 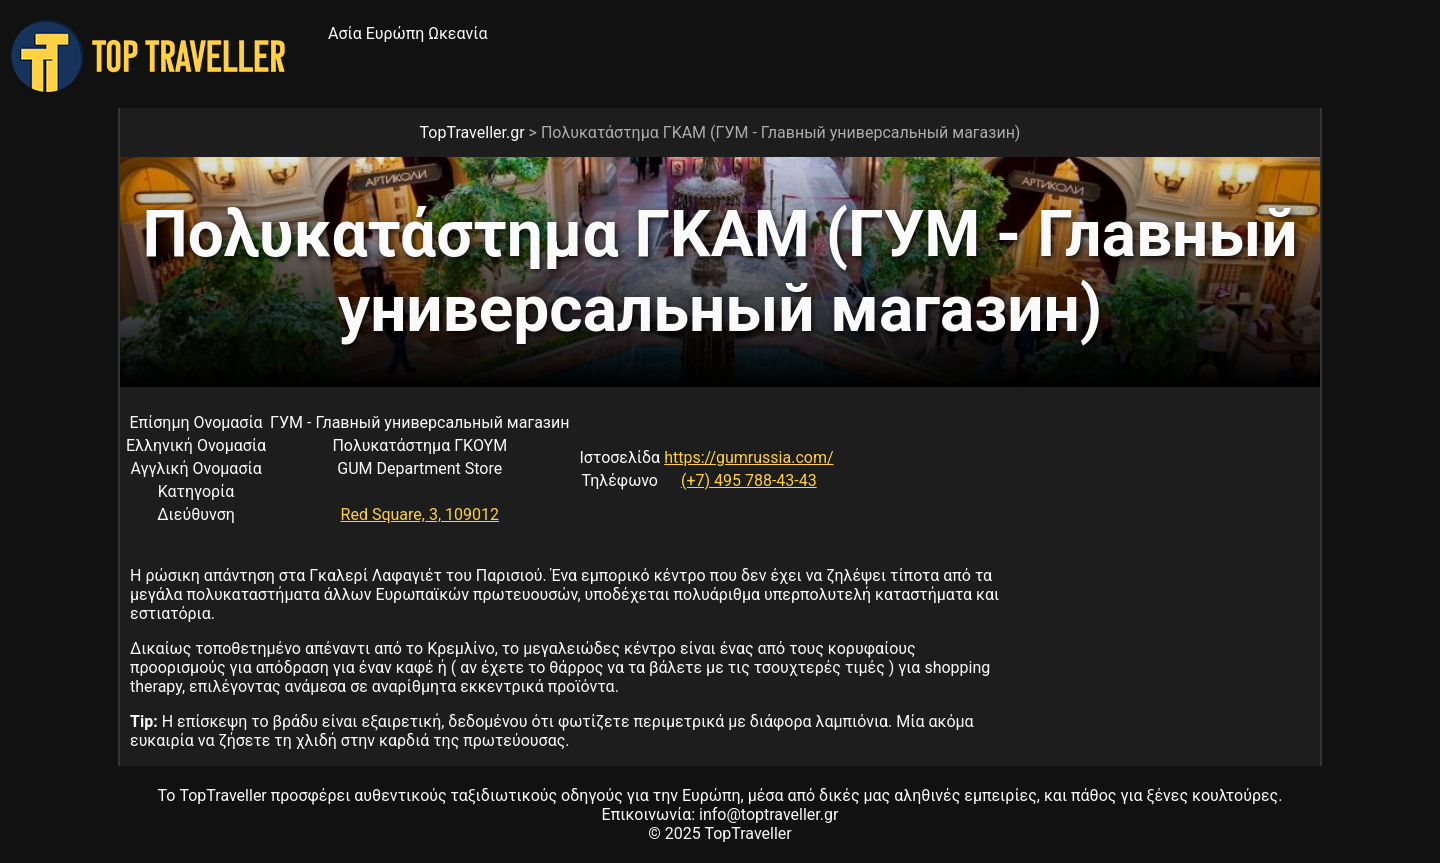 What do you see at coordinates (749, 480) in the screenshot?
I see `(+7) 495 788-43-43` at bounding box center [749, 480].